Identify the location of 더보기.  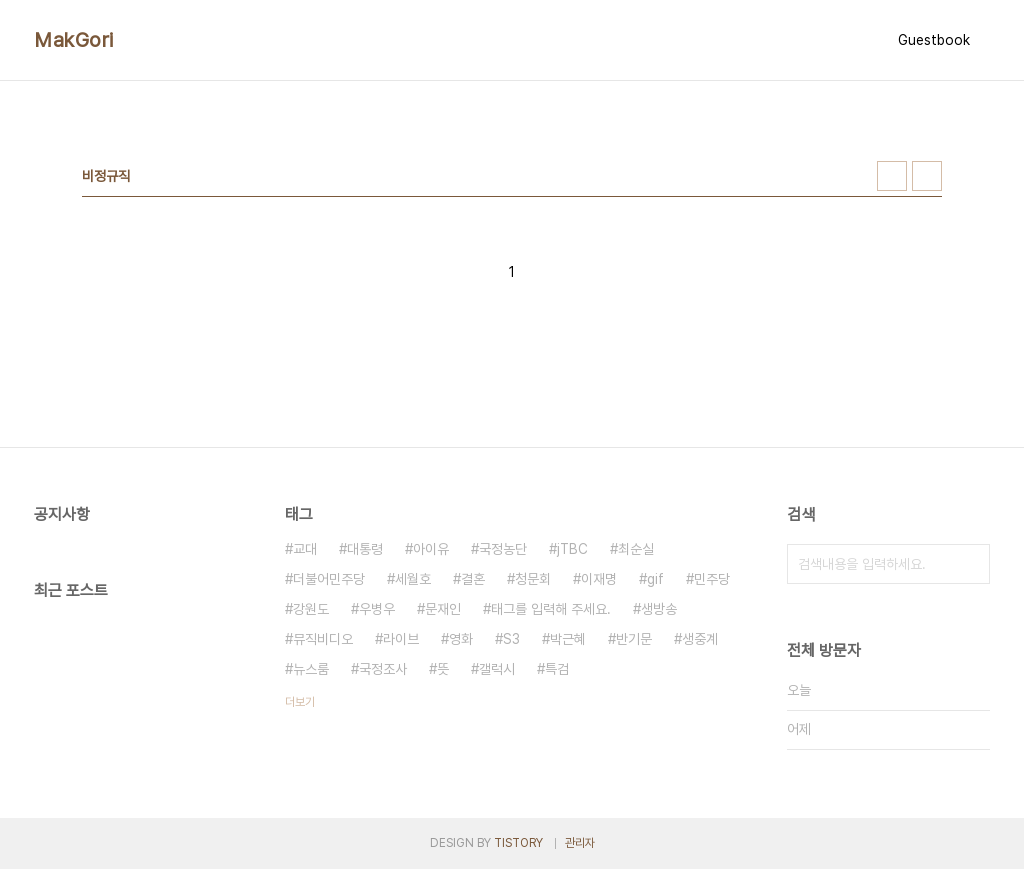
(300, 702).